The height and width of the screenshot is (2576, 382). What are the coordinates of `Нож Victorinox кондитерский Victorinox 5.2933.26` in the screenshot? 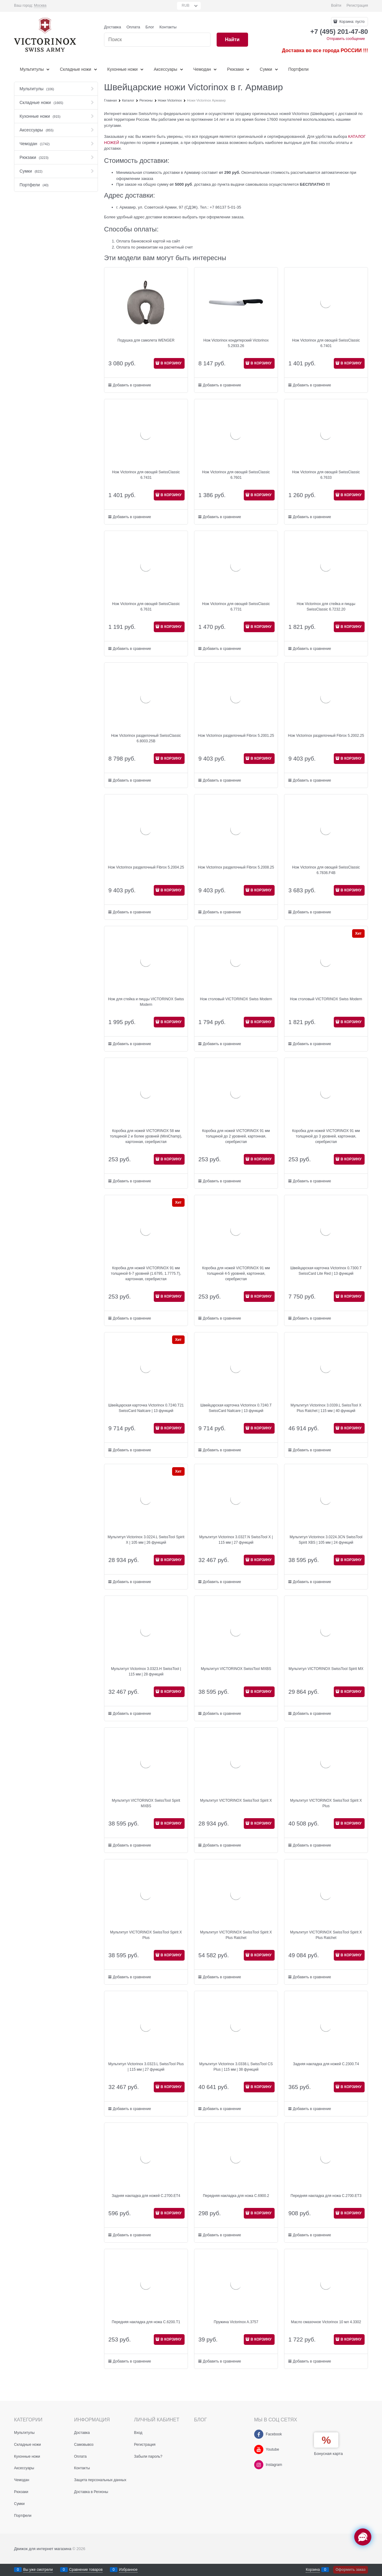 It's located at (236, 343).